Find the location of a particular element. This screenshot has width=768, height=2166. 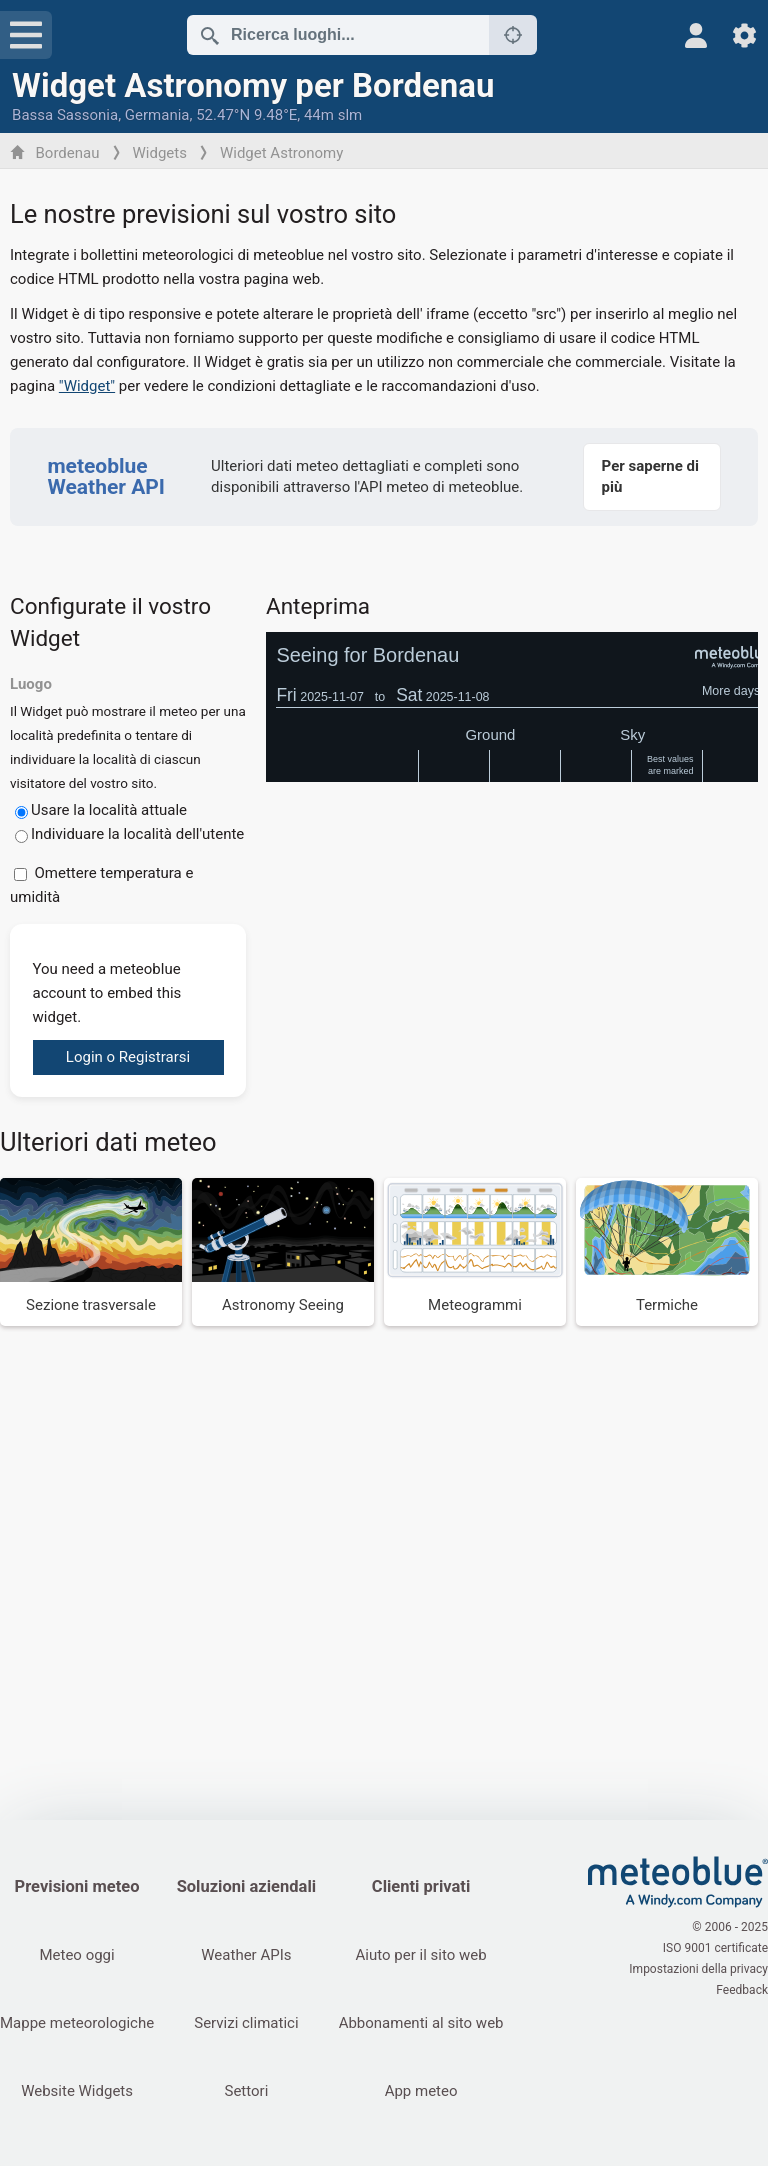

[Profilo] is located at coordinates (696, 35).